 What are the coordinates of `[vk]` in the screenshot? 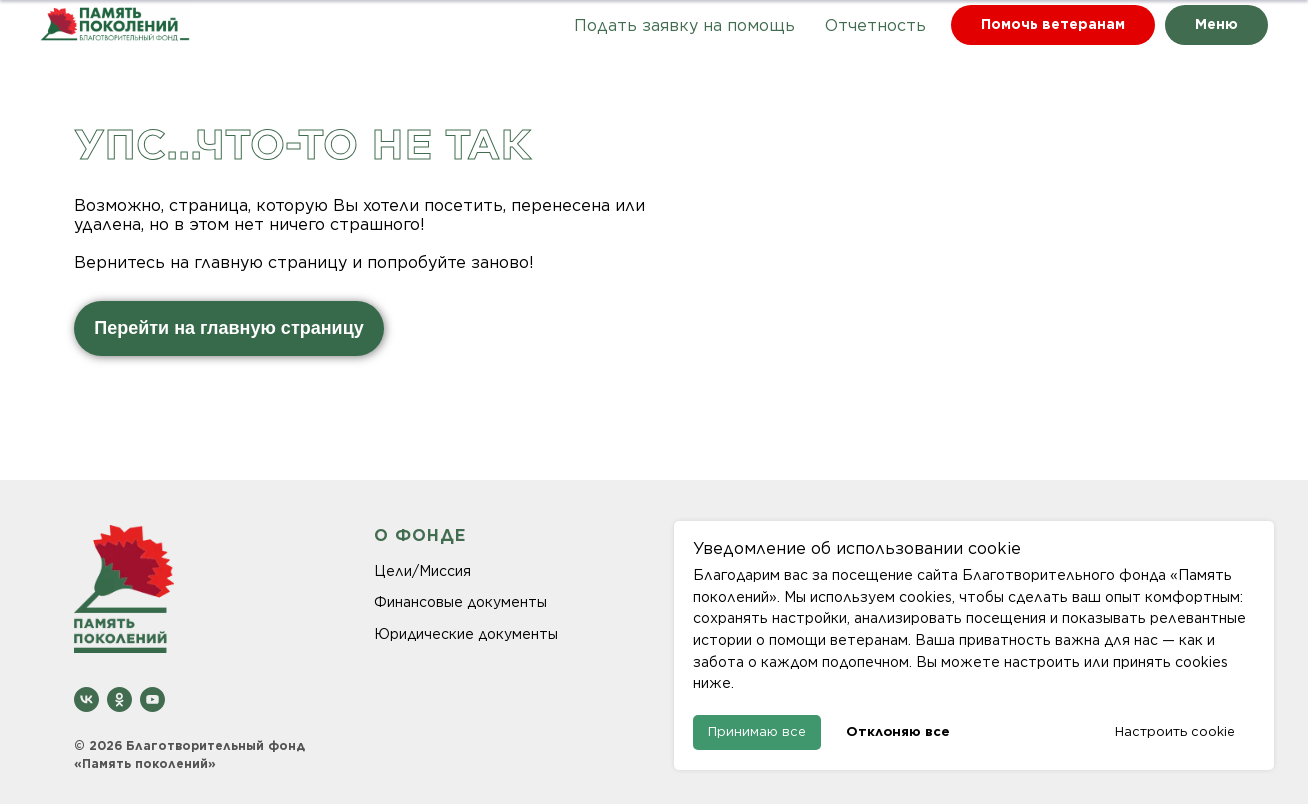 It's located at (86, 699).